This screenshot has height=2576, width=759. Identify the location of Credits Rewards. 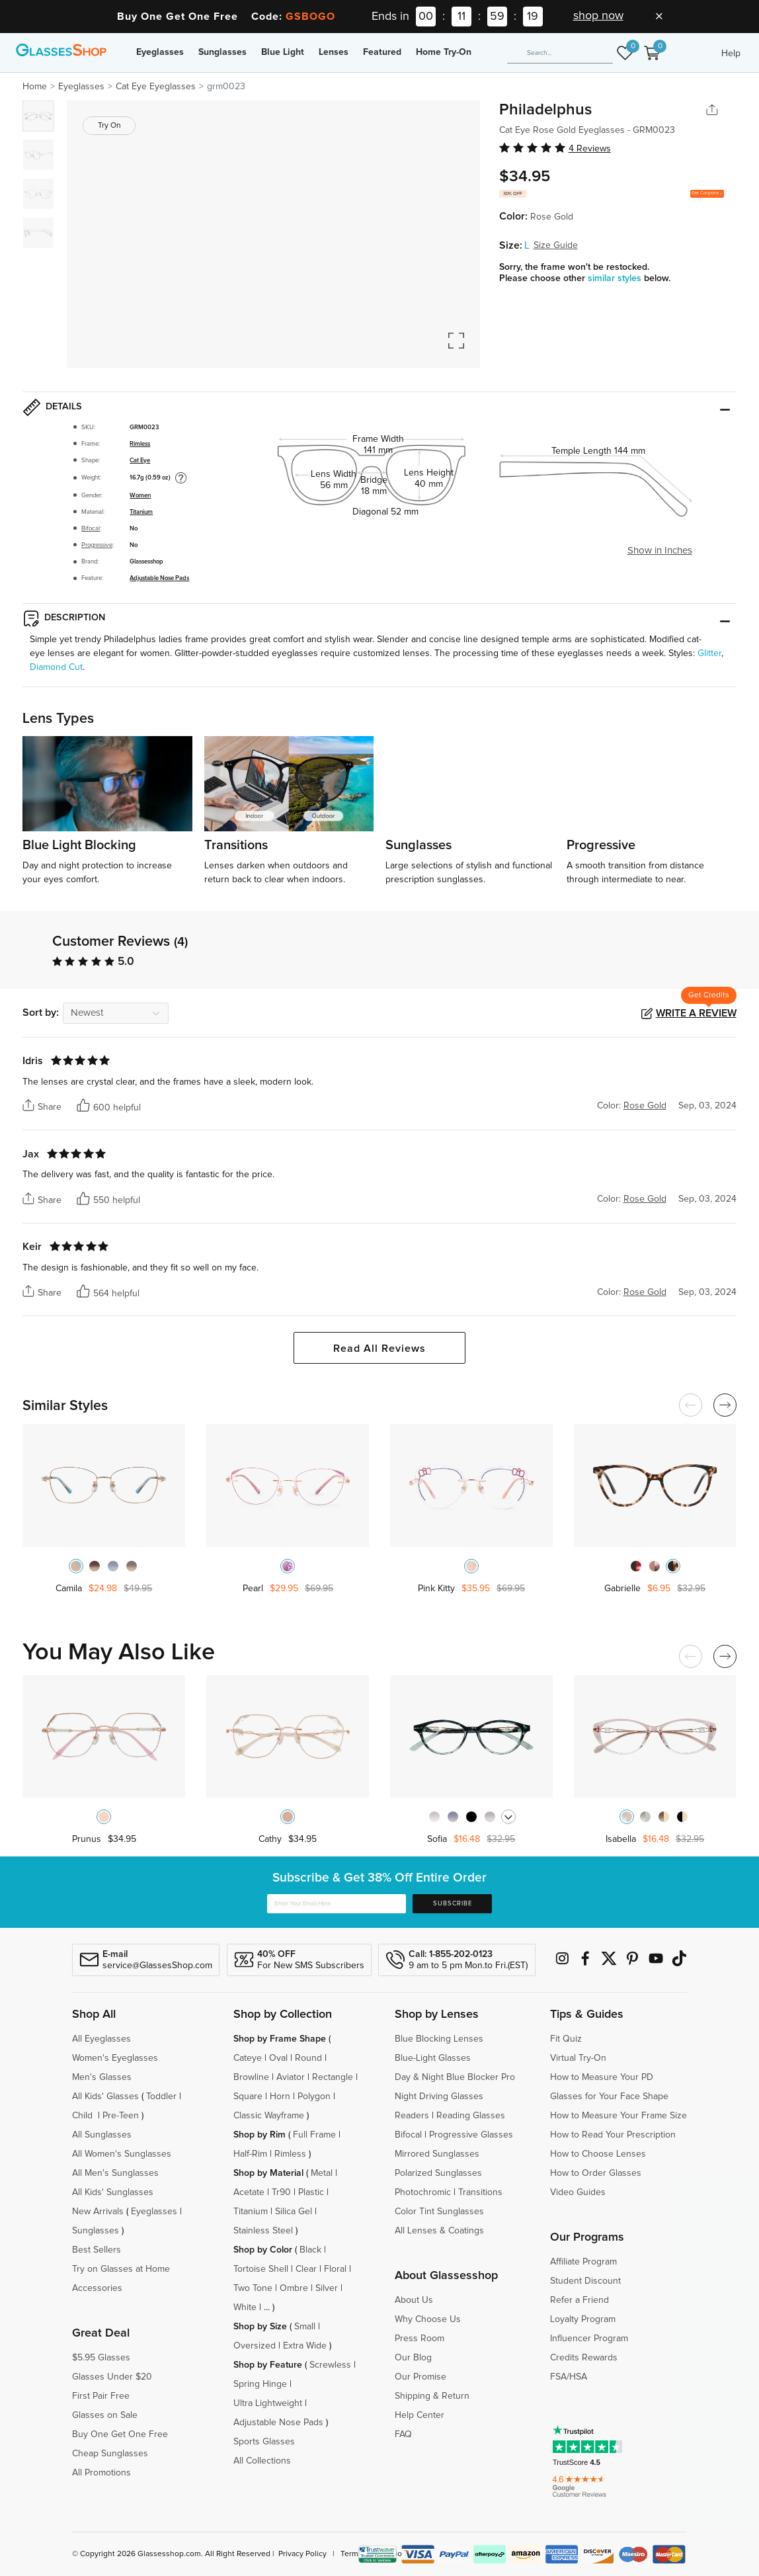
(584, 2357).